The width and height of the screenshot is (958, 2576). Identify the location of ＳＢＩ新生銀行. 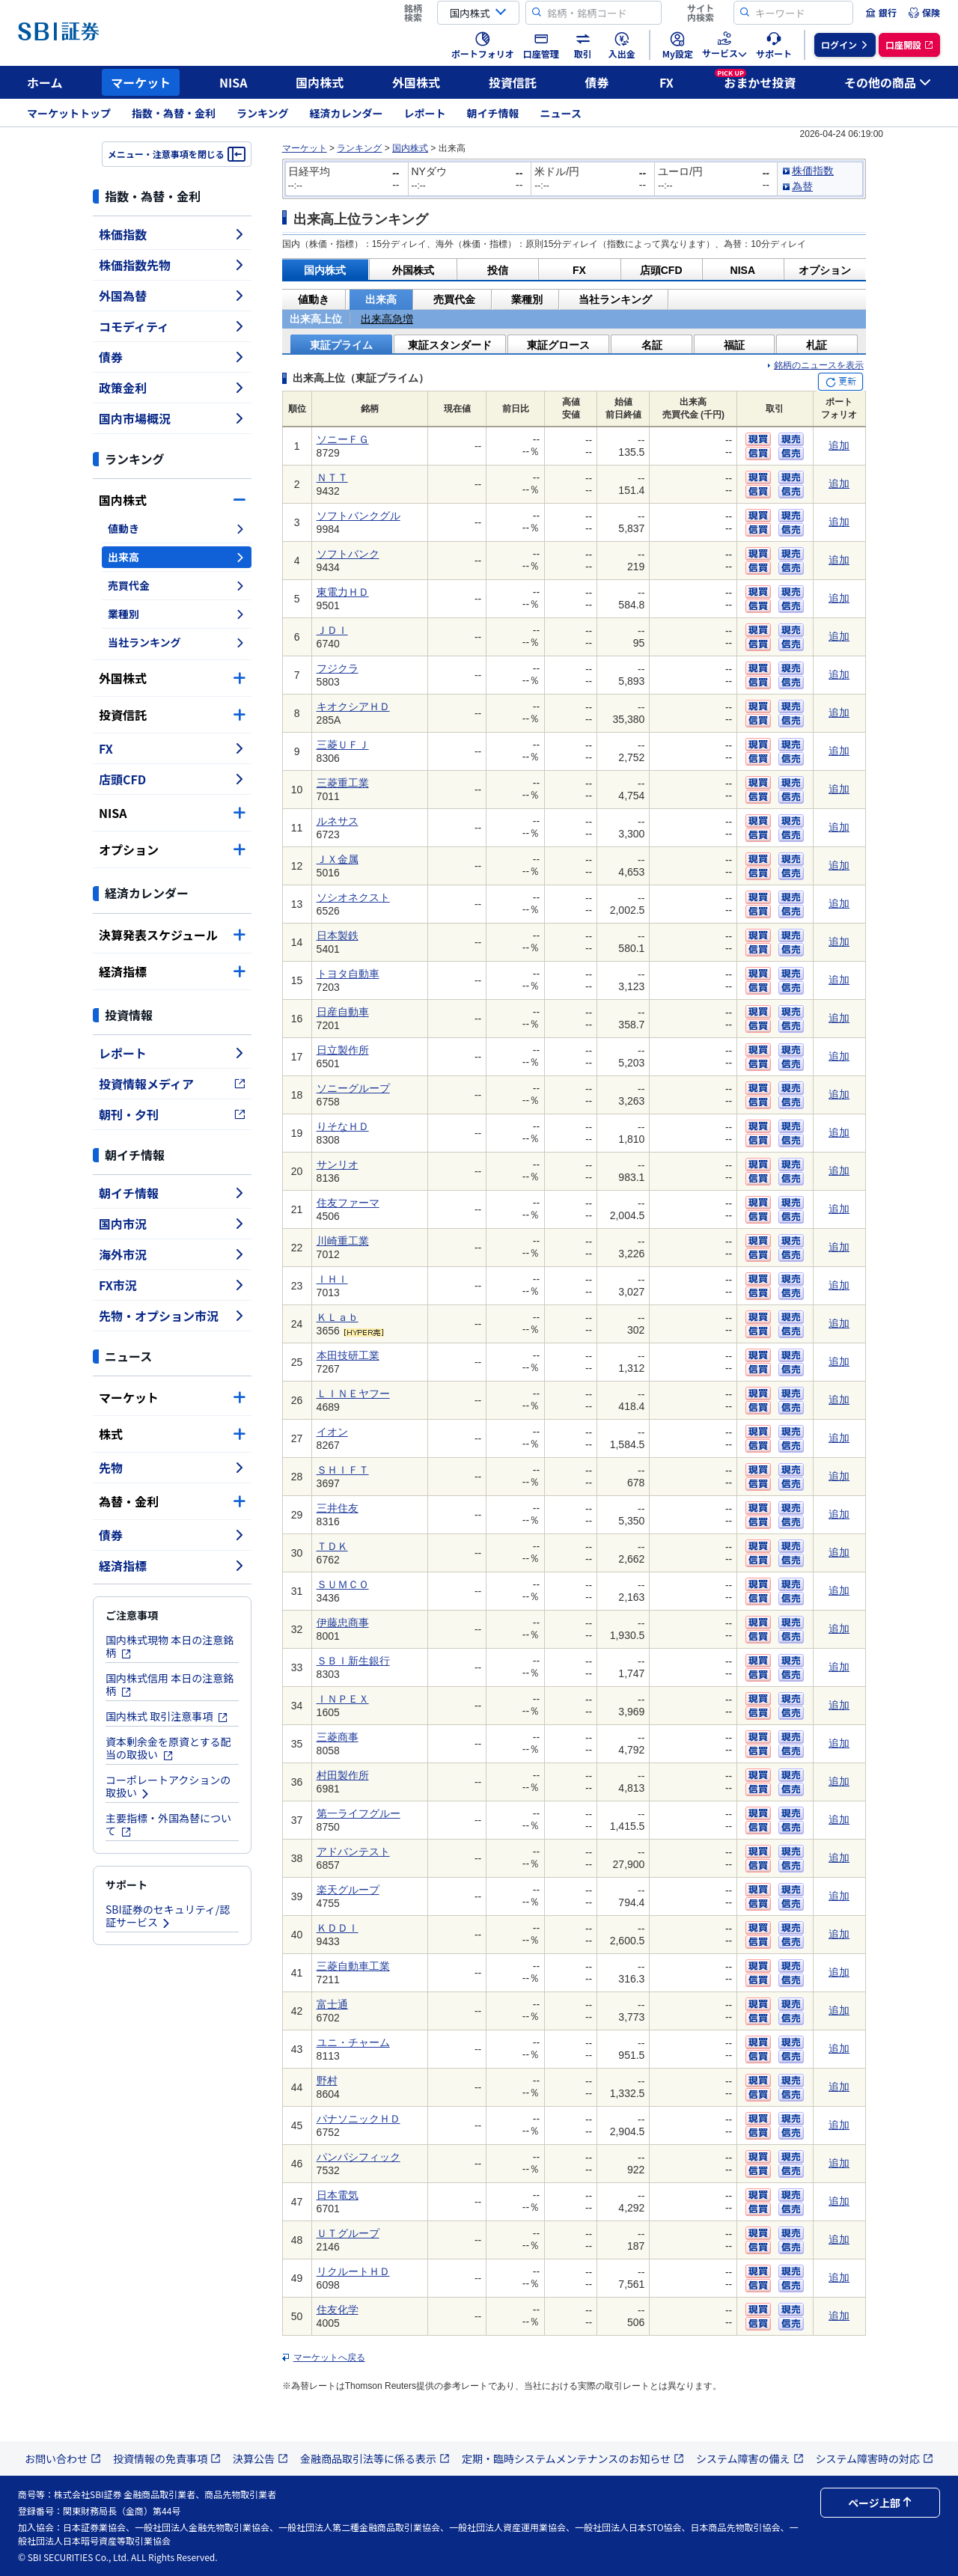
(353, 1661).